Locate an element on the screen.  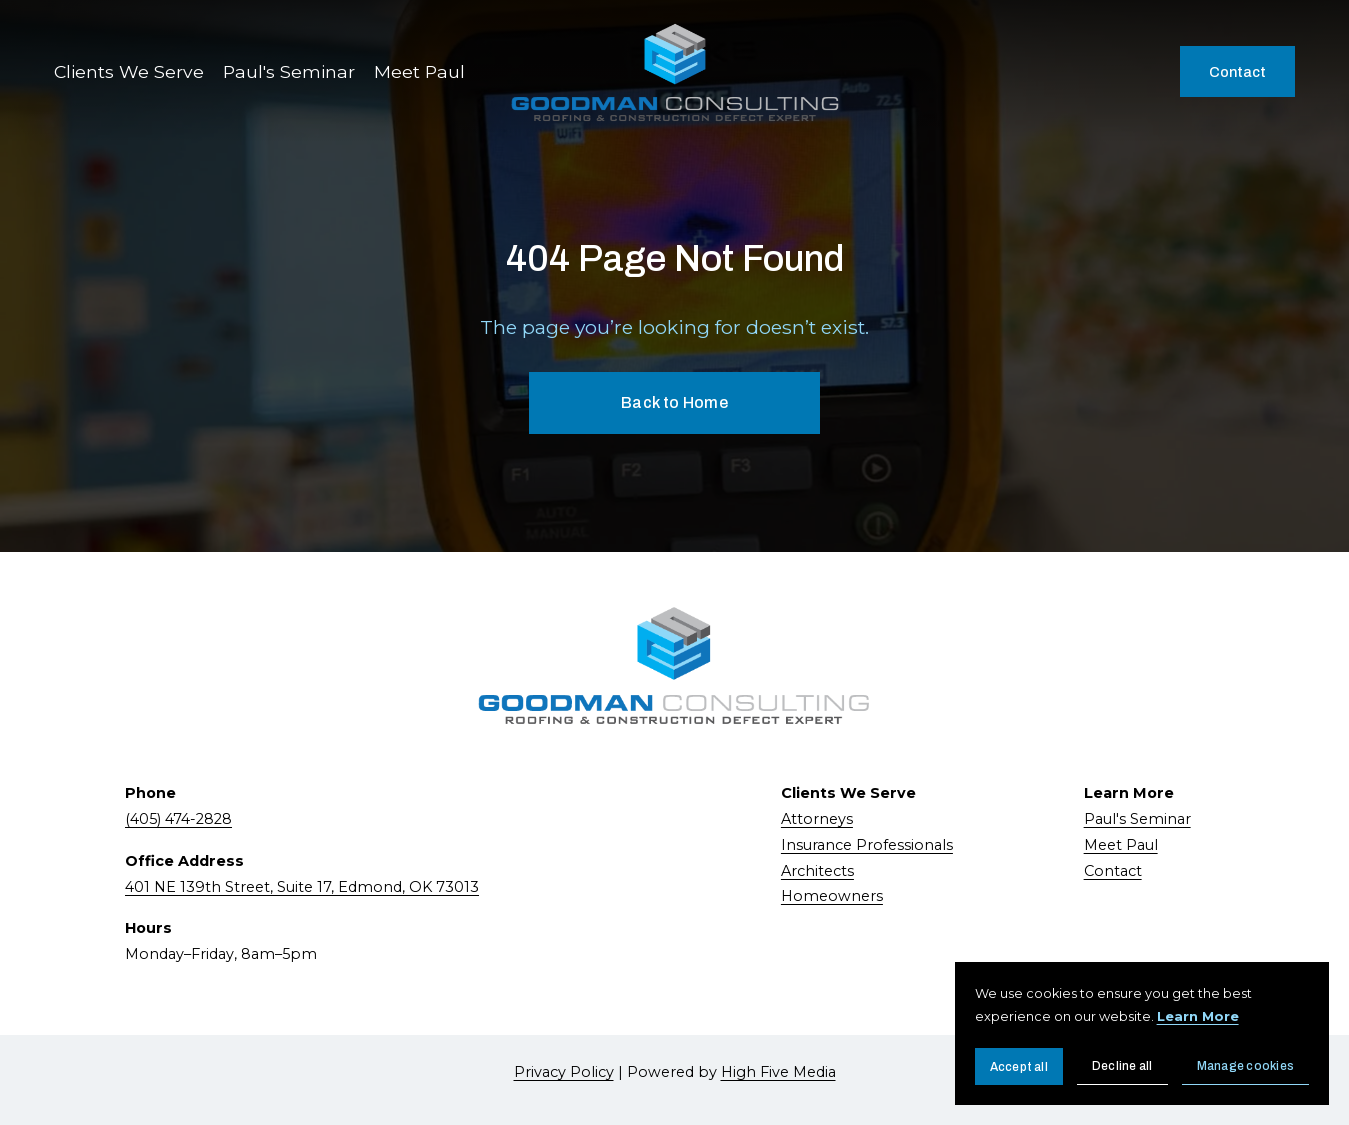
Paul's Seminar is located at coordinates (289, 71).